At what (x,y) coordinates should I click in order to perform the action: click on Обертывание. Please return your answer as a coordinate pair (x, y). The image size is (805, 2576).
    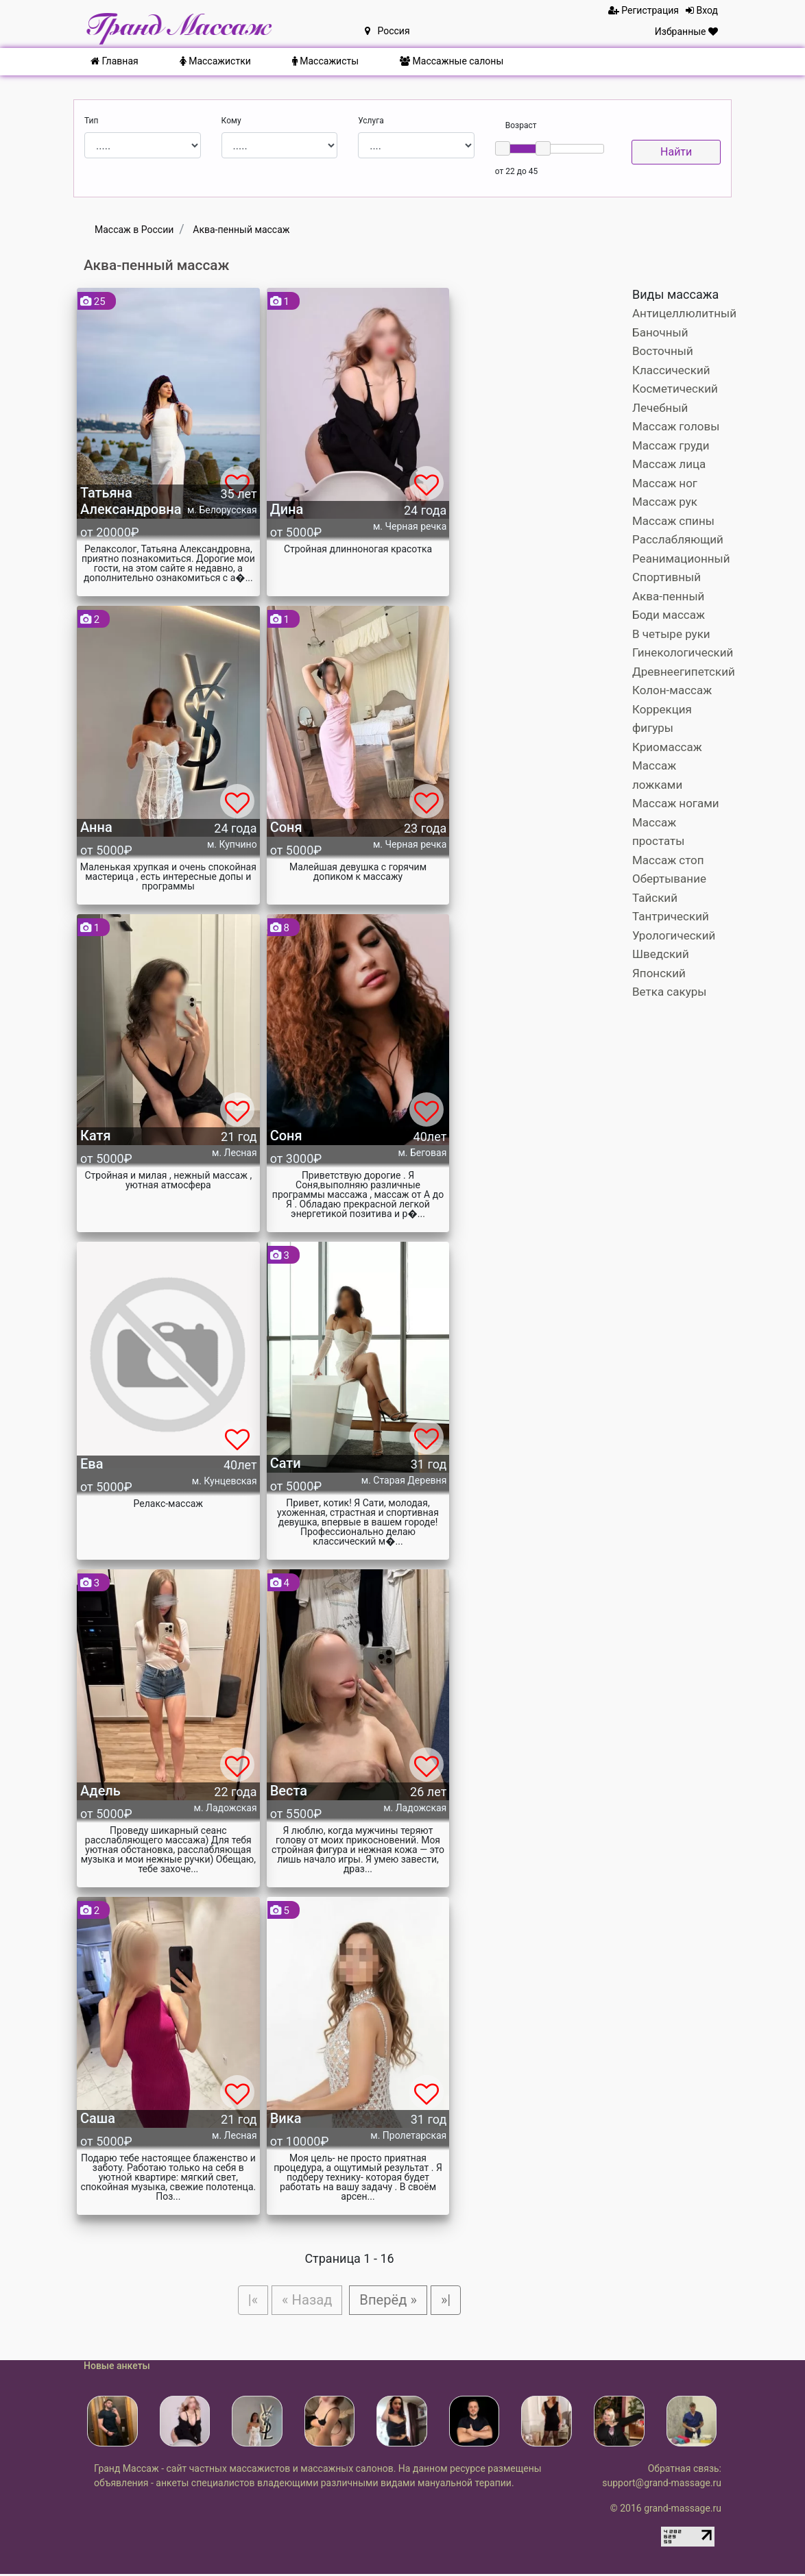
    Looking at the image, I should click on (669, 878).